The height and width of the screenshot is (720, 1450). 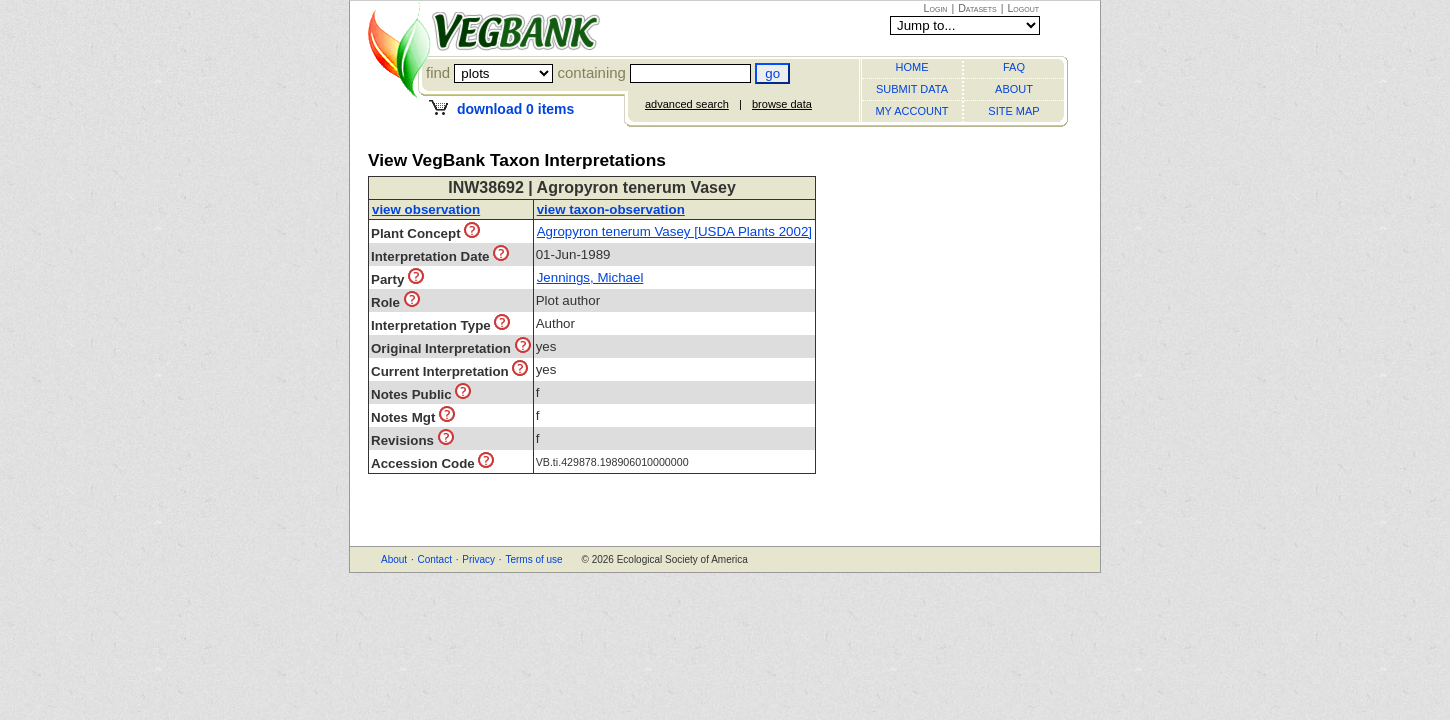 I want to click on Jennings, Michael, so click(x=590, y=277).